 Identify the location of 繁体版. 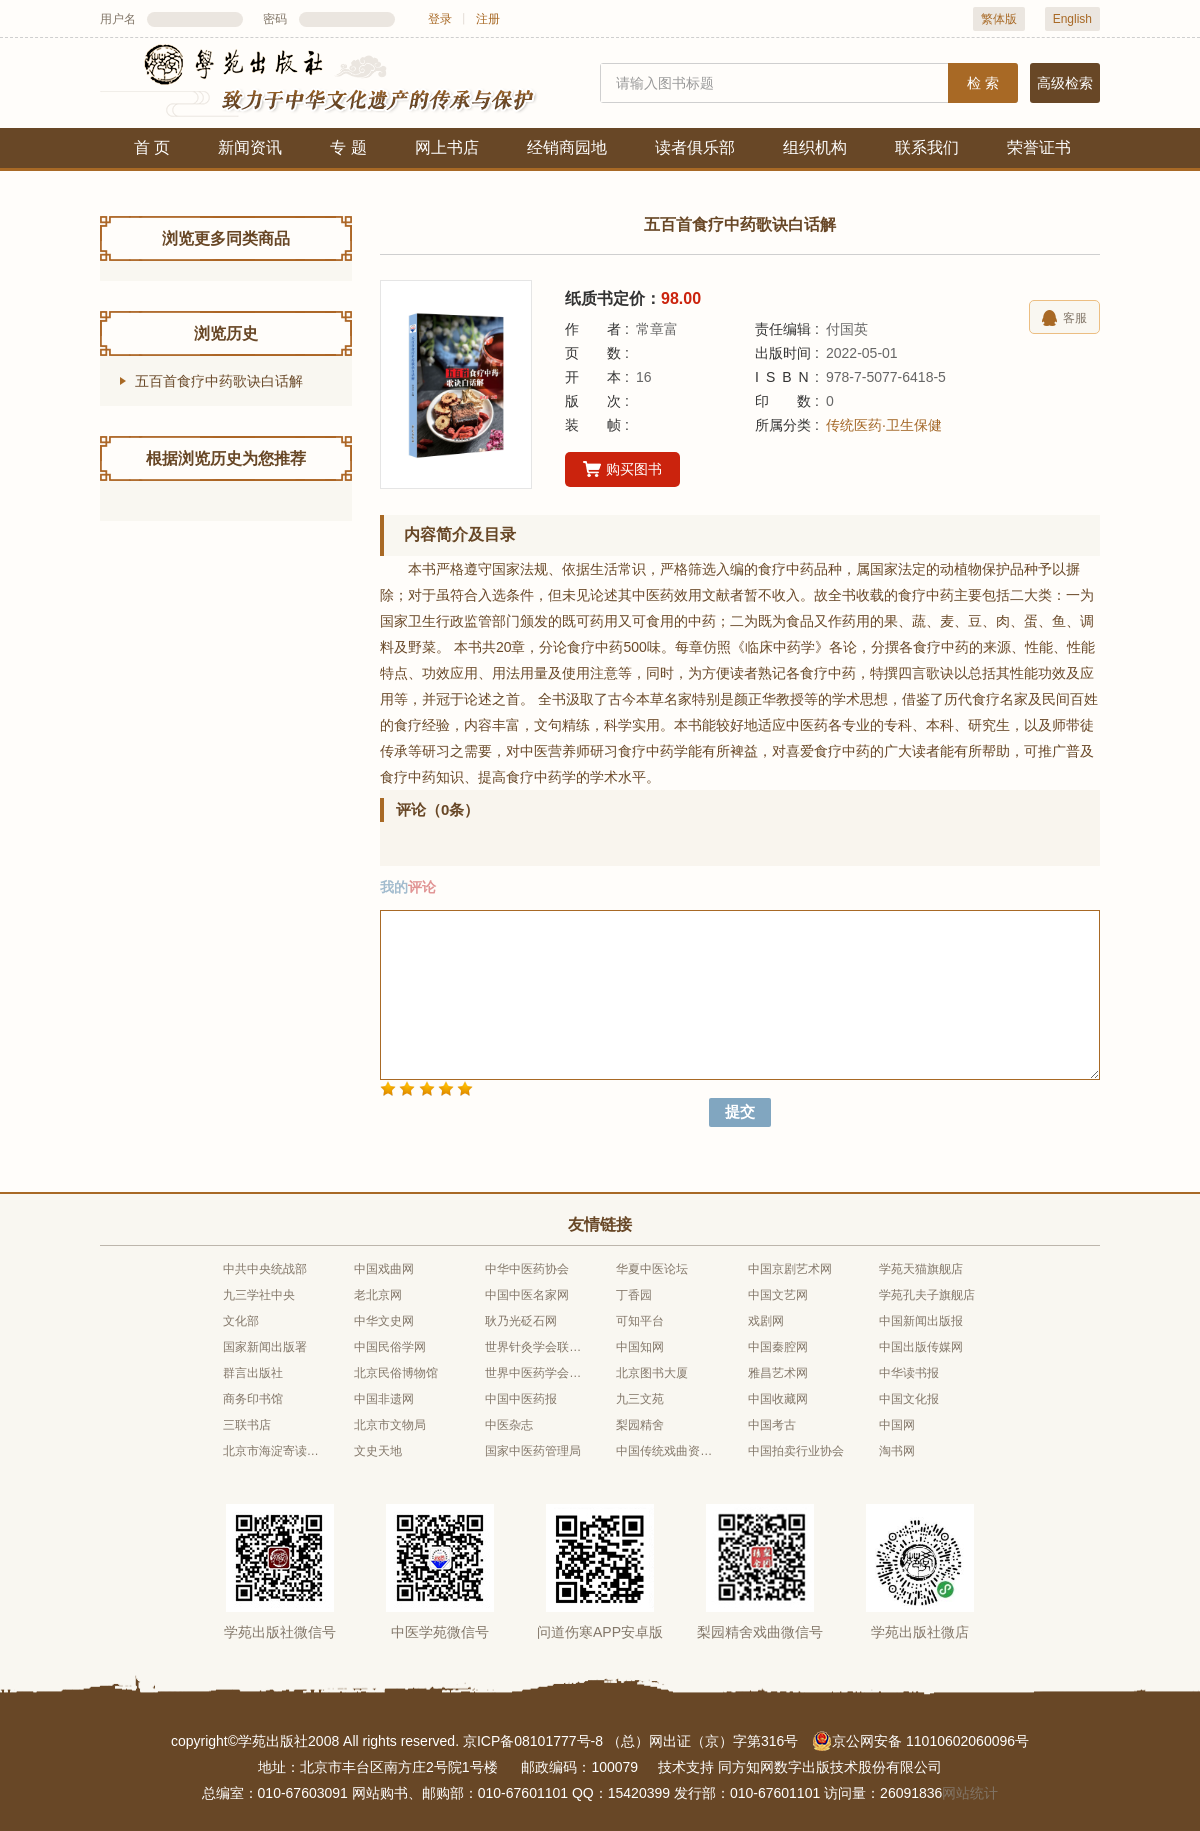
(999, 19).